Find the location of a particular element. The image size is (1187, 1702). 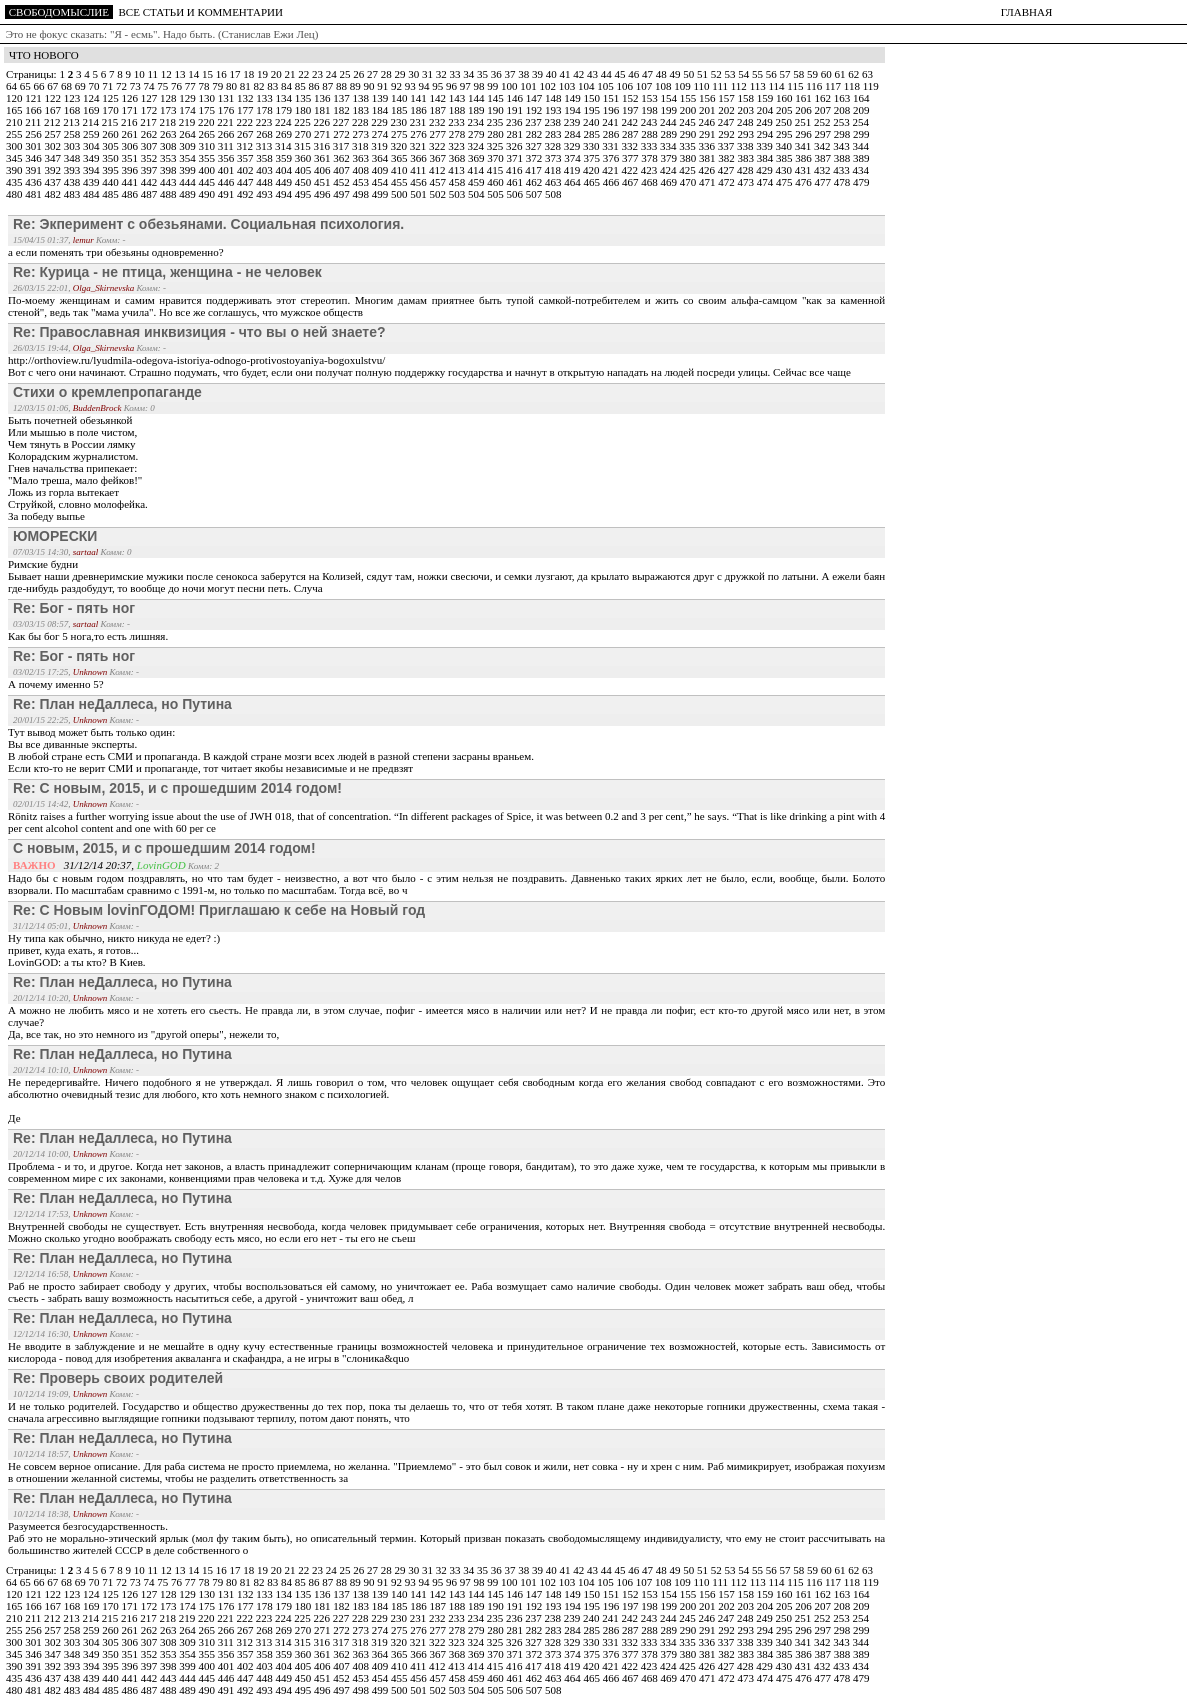

433 is located at coordinates (842, 170).